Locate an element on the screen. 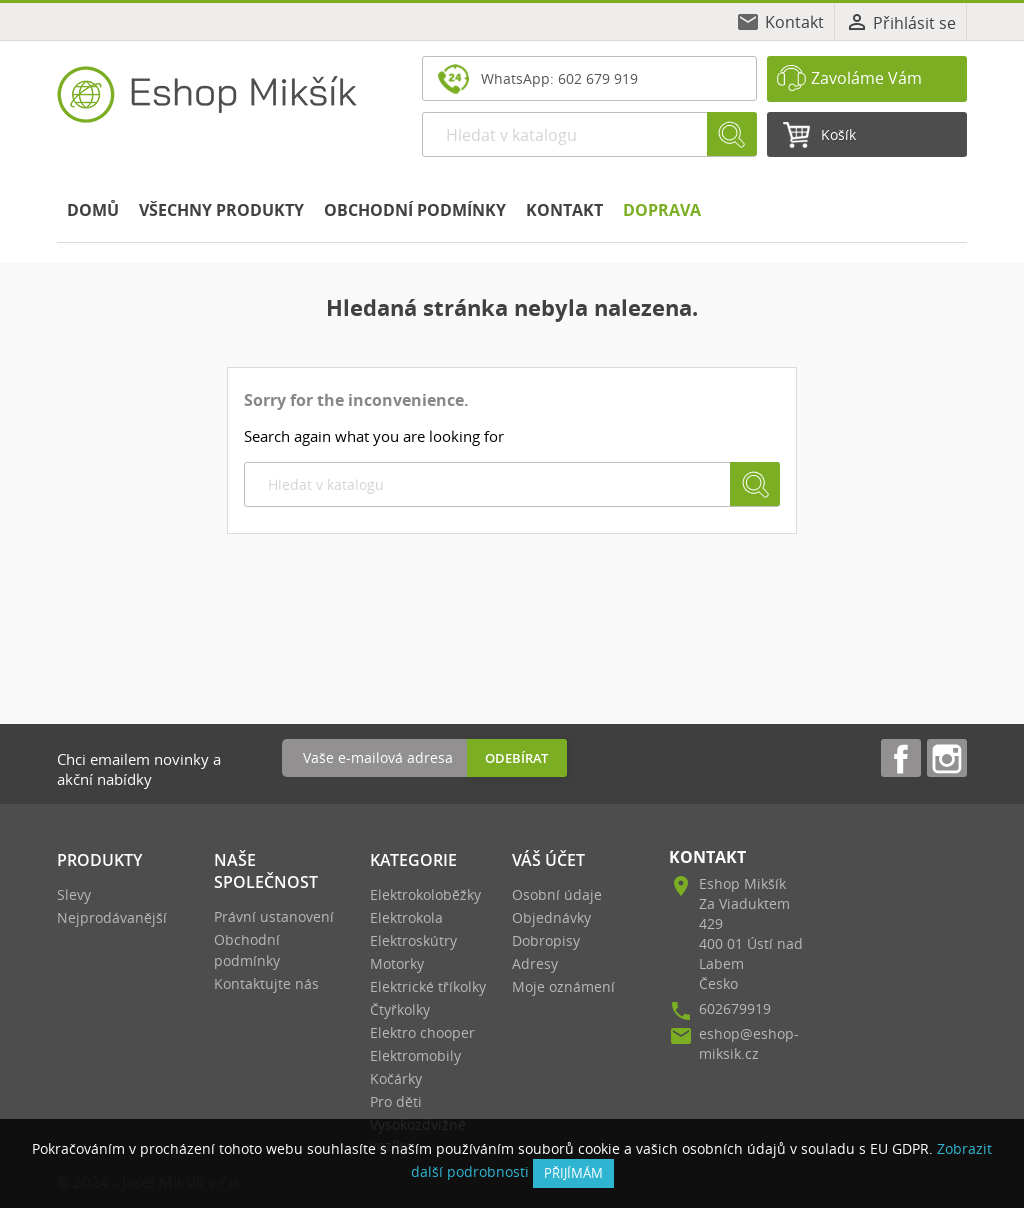 The height and width of the screenshot is (1208, 1024). Elektrokoloběžky is located at coordinates (425, 894).